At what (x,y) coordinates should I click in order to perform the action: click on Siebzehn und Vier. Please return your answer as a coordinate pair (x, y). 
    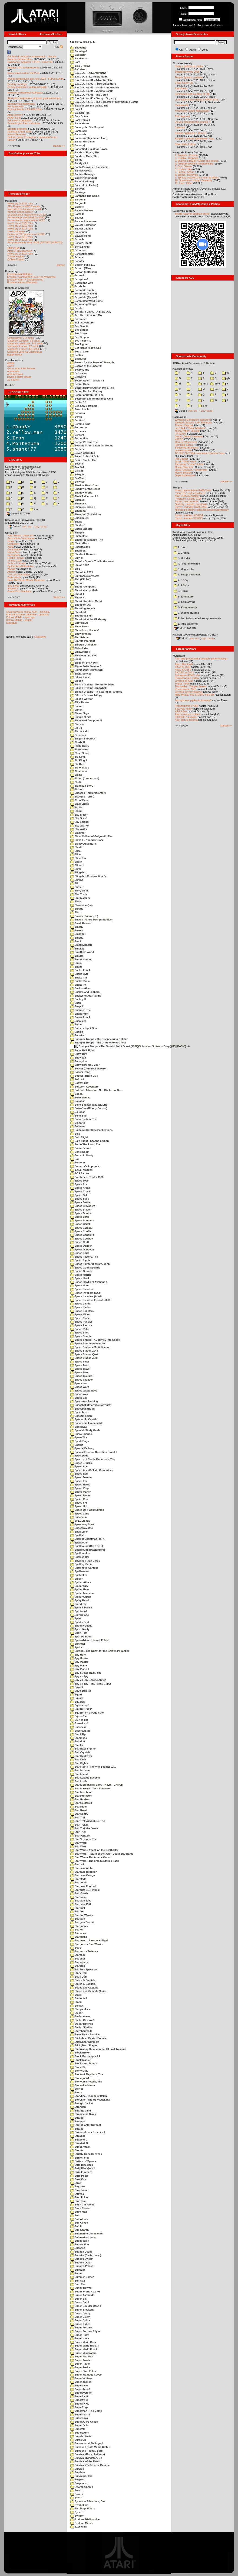
    Looking at the image, I should click on (83, 655).